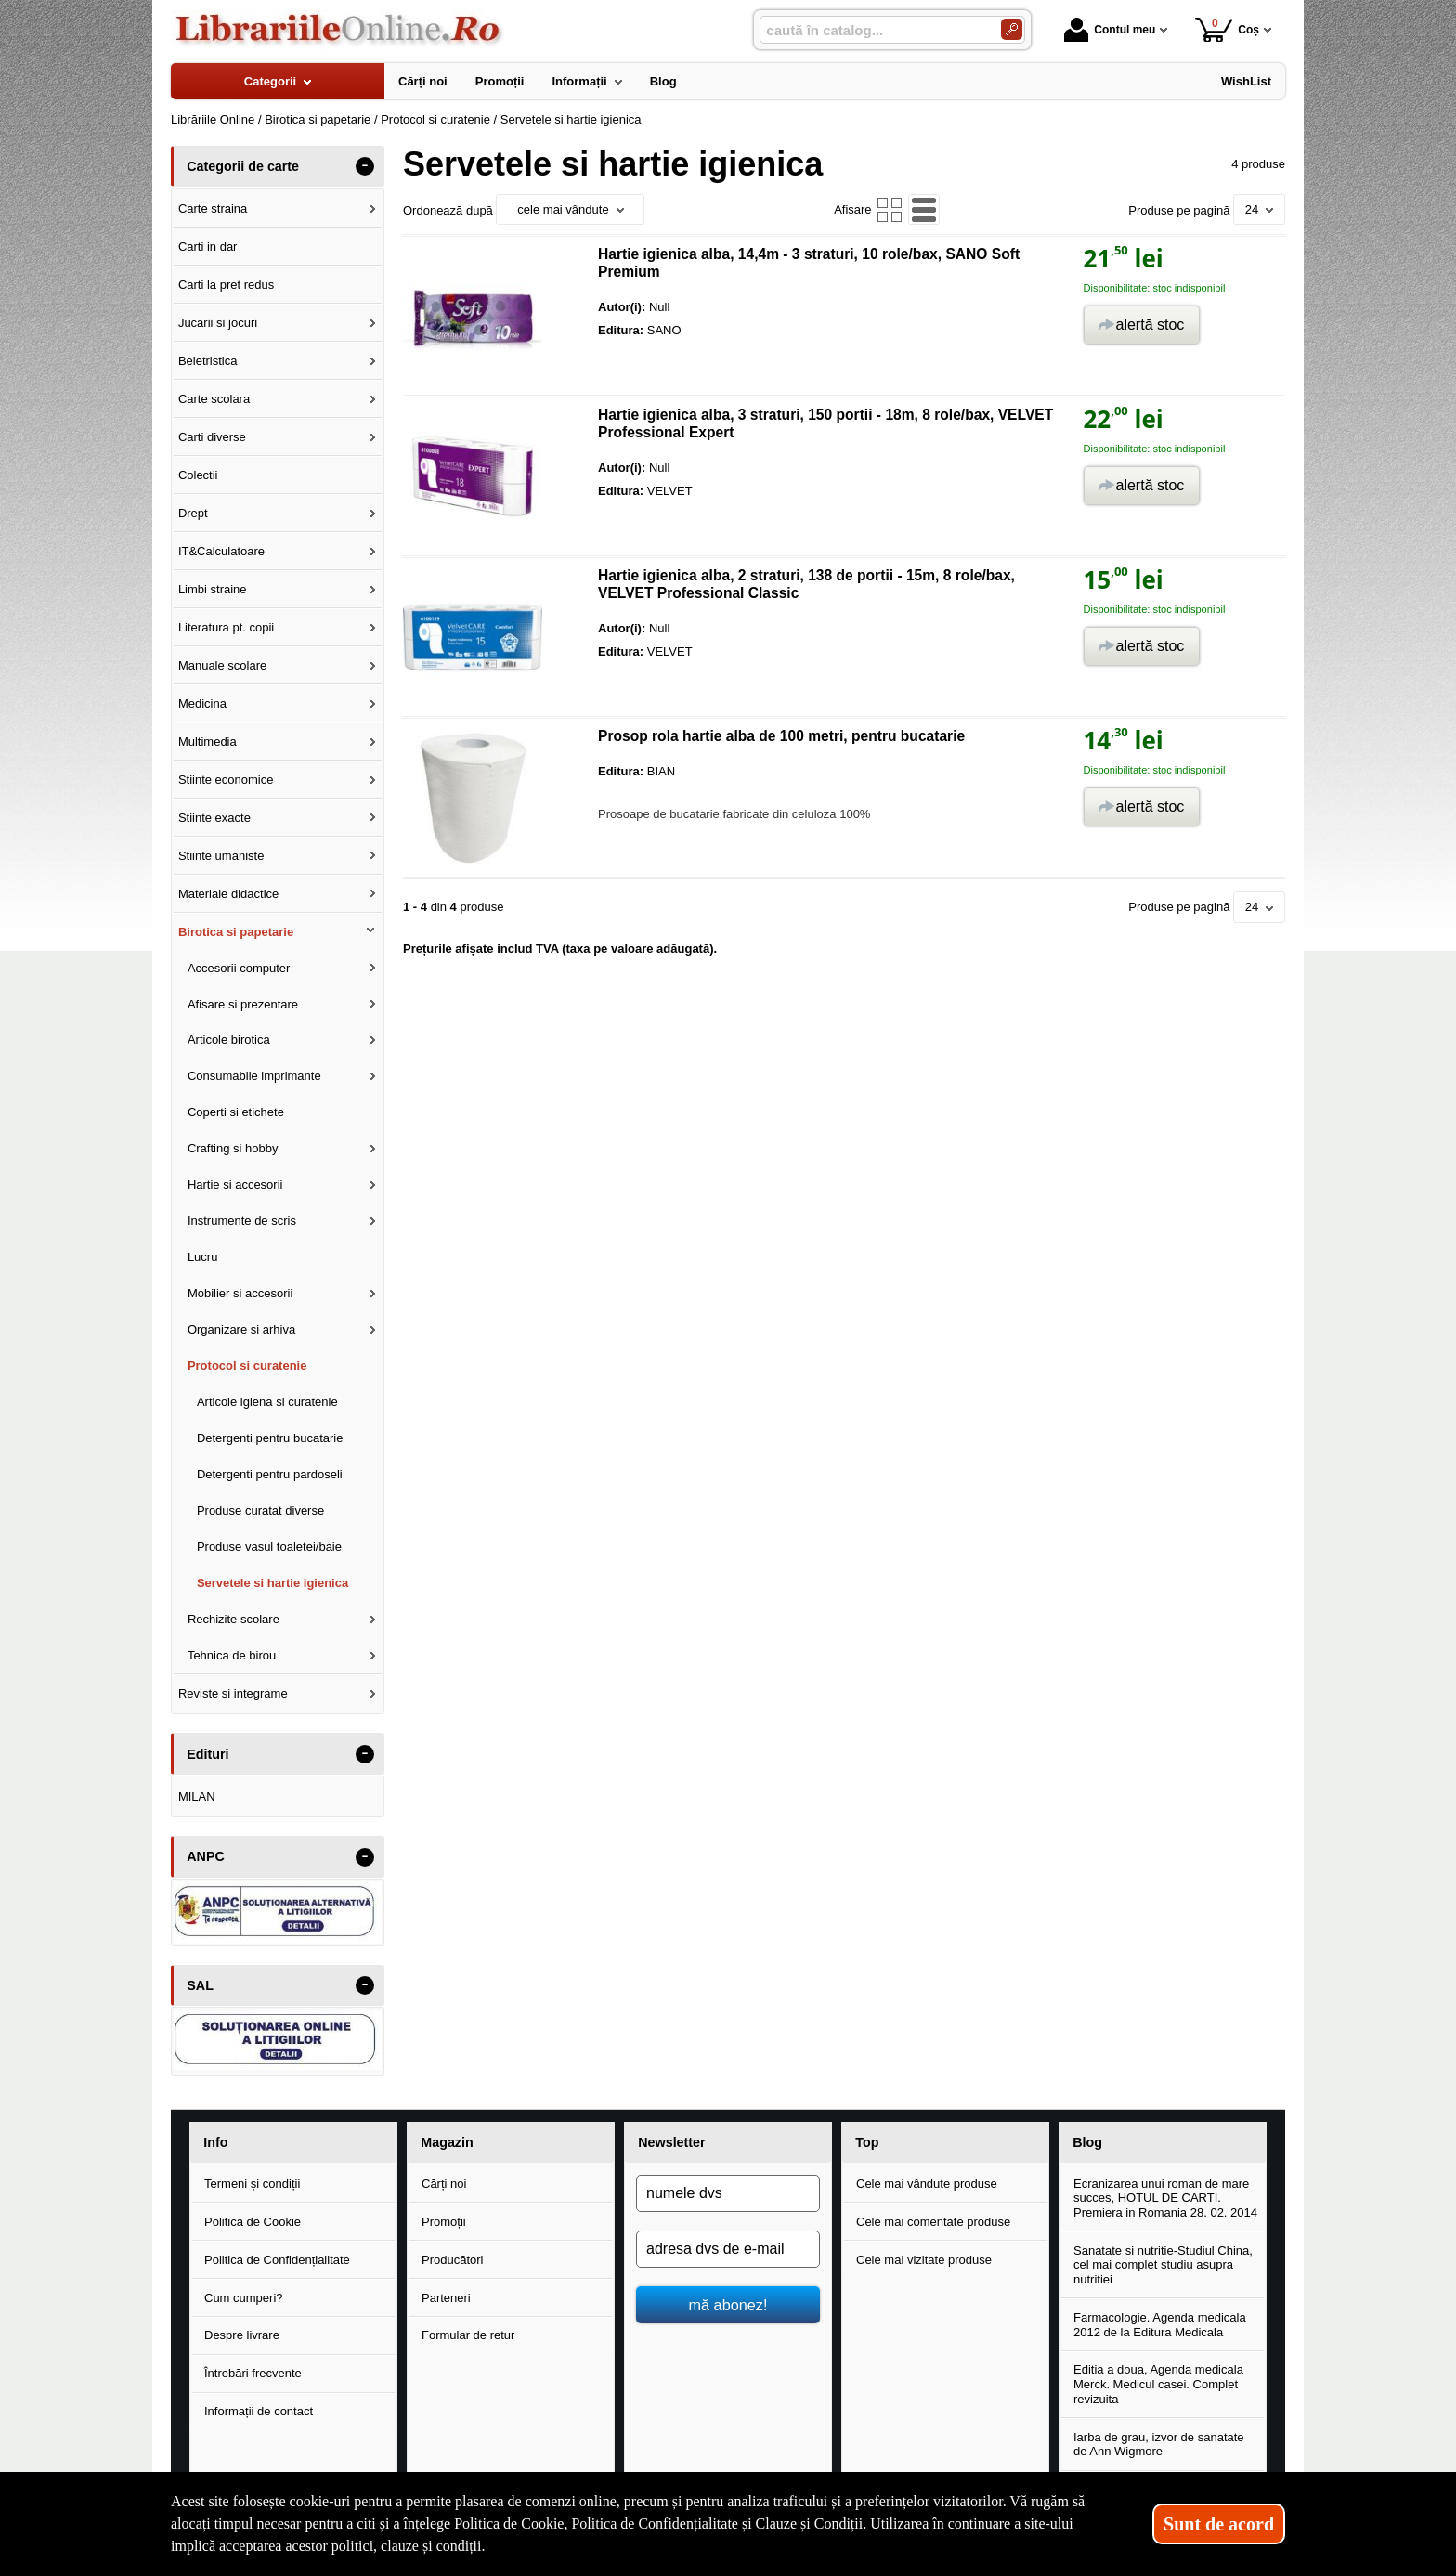  Describe the element at coordinates (1159, 2324) in the screenshot. I see `Farmacologie. Agenda medicala 2012 de la Editura Medicala` at that location.